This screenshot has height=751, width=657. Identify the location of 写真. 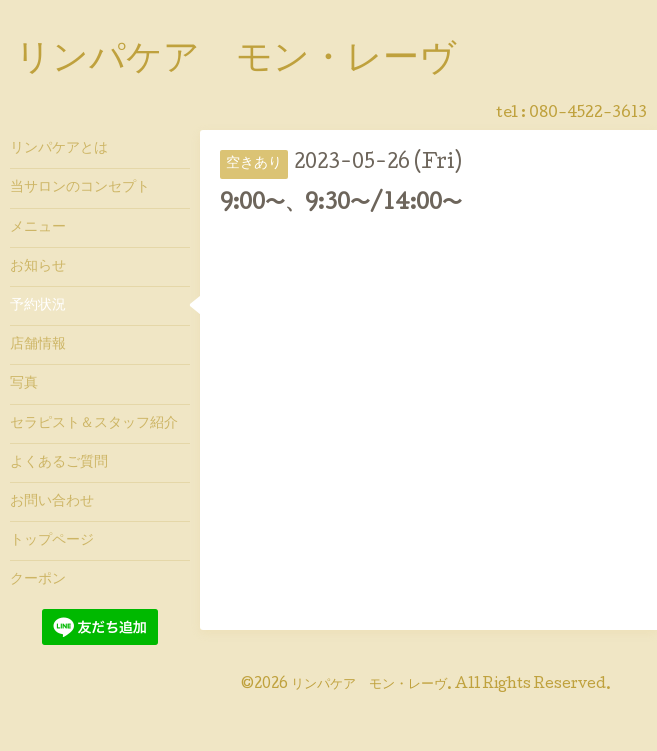
(24, 384).